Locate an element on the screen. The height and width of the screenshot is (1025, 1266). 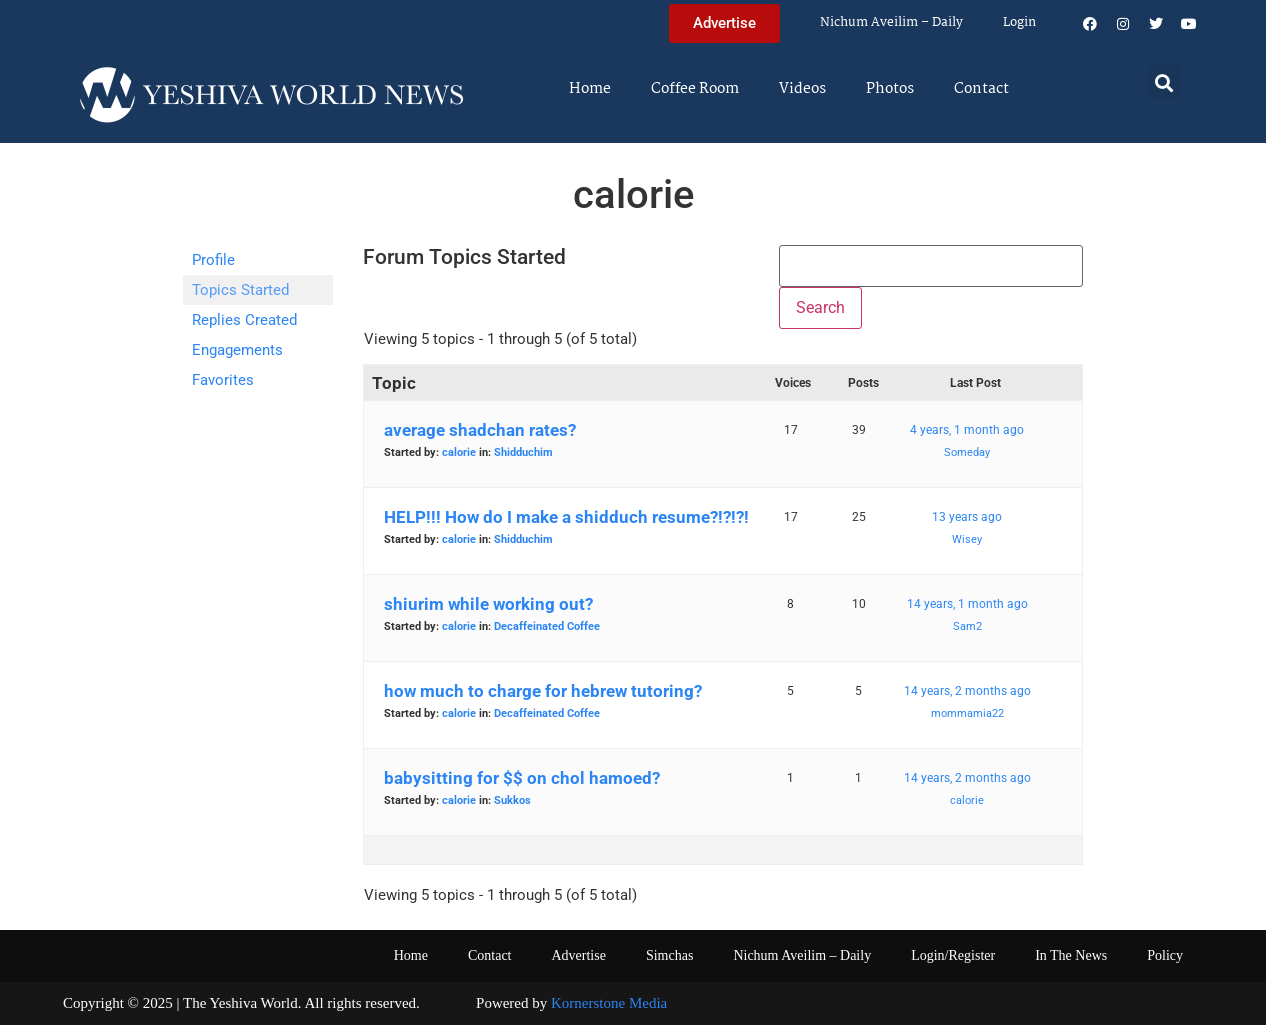
14 years, 2 months ago is located at coordinates (967, 691).